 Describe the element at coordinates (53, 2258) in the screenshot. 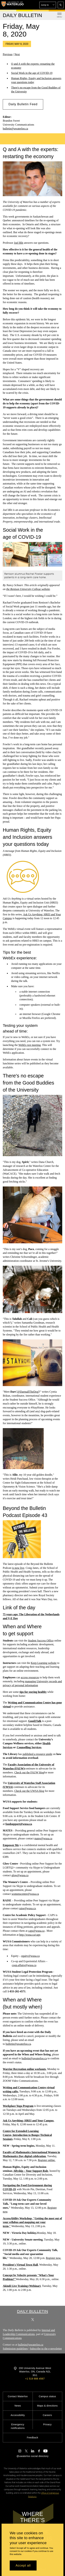

I see `Register now.` at that location.